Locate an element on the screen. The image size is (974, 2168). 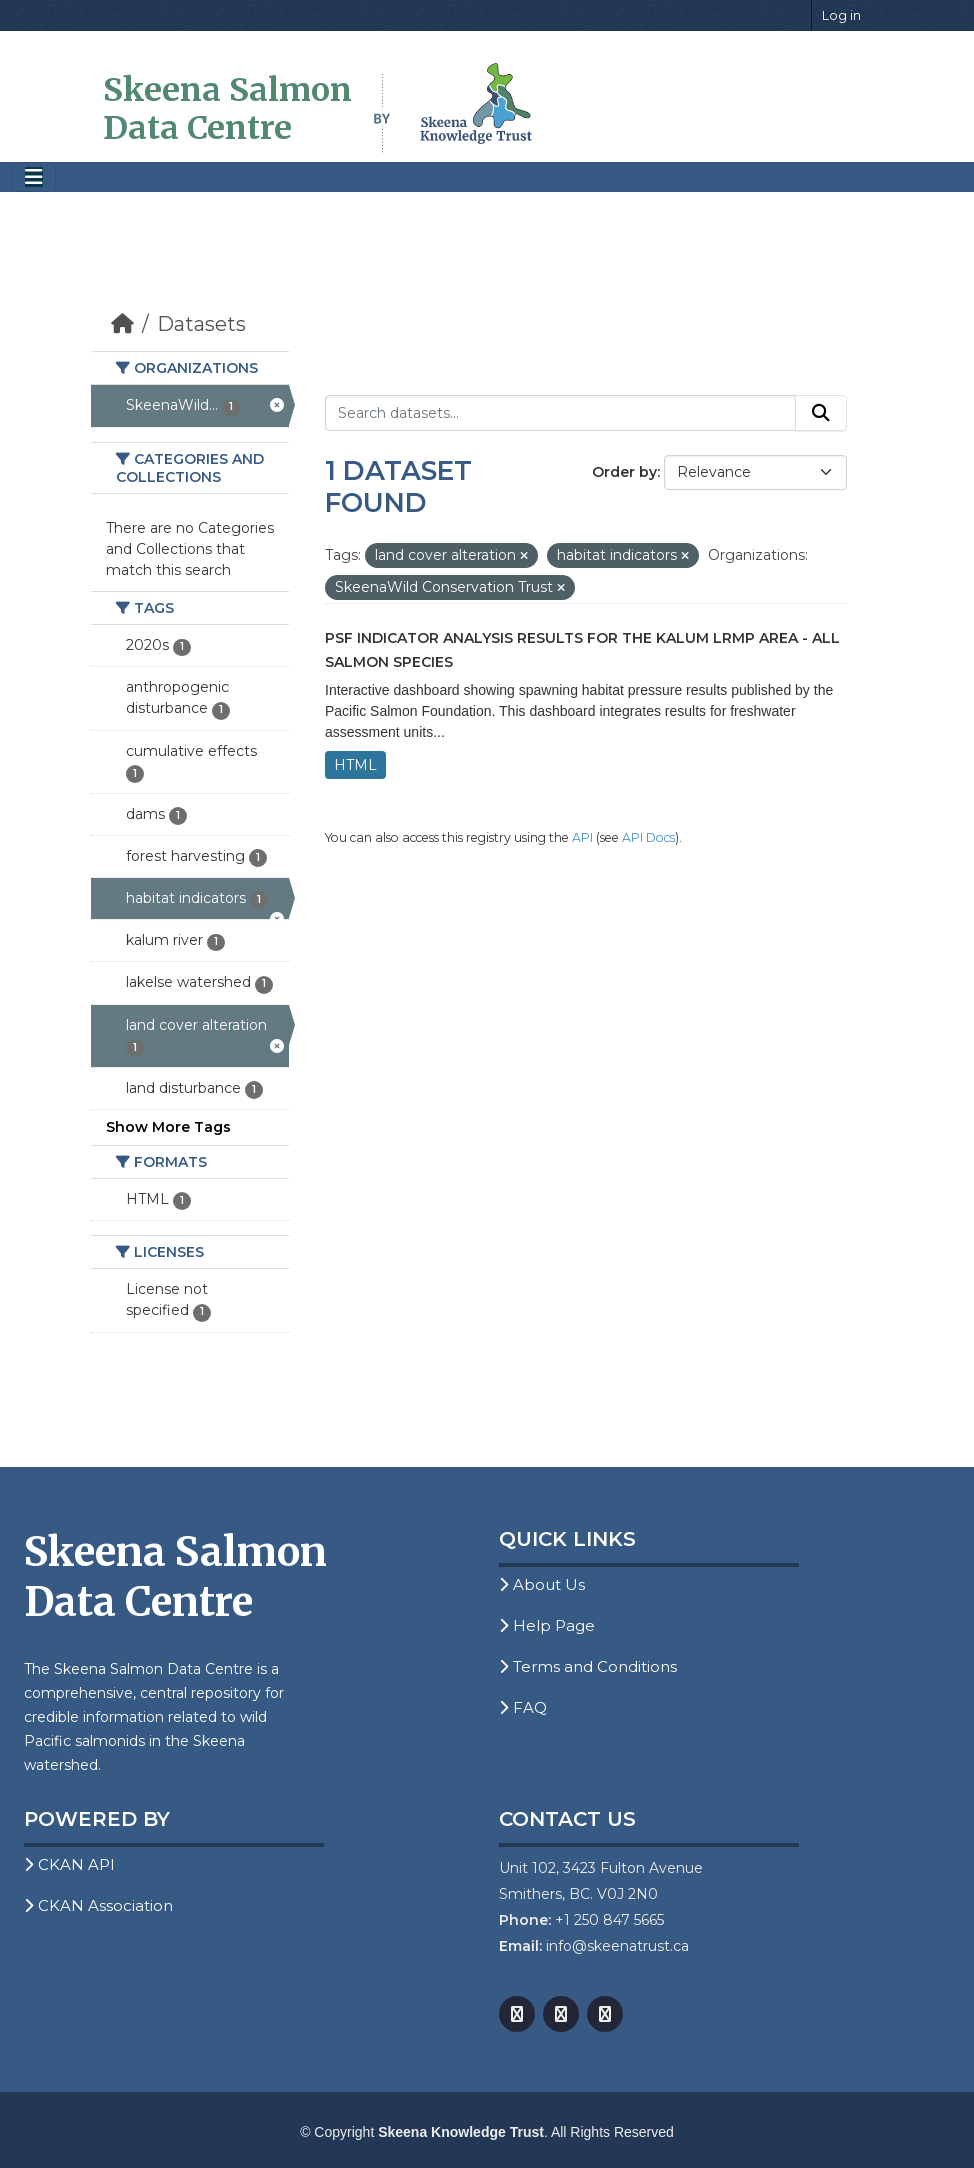
[Search datasets...] is located at coordinates (560, 413).